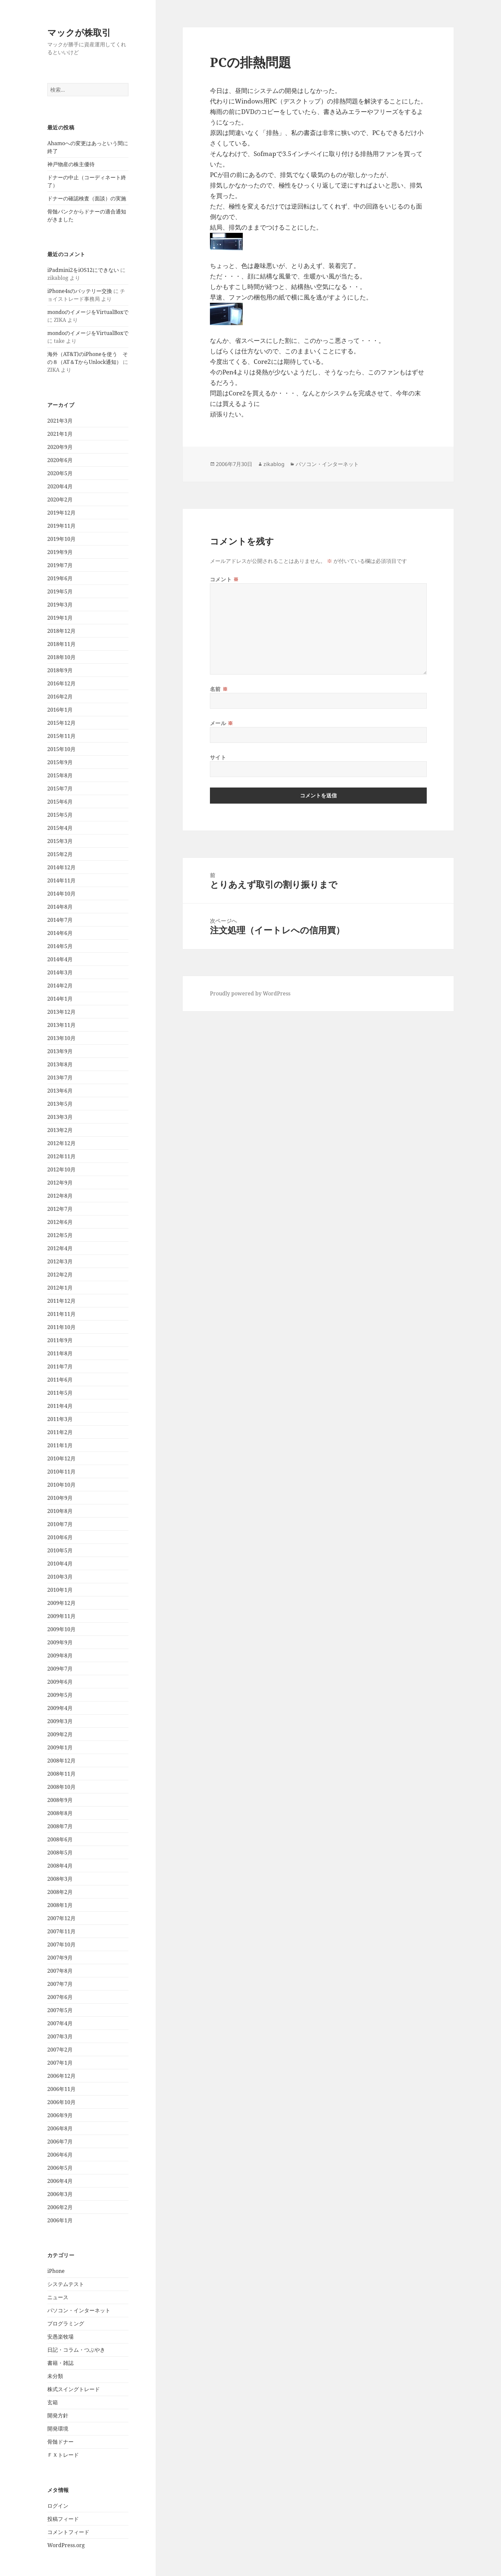 The height and width of the screenshot is (2576, 501). Describe the element at coordinates (60, 985) in the screenshot. I see `2014年2月` at that location.